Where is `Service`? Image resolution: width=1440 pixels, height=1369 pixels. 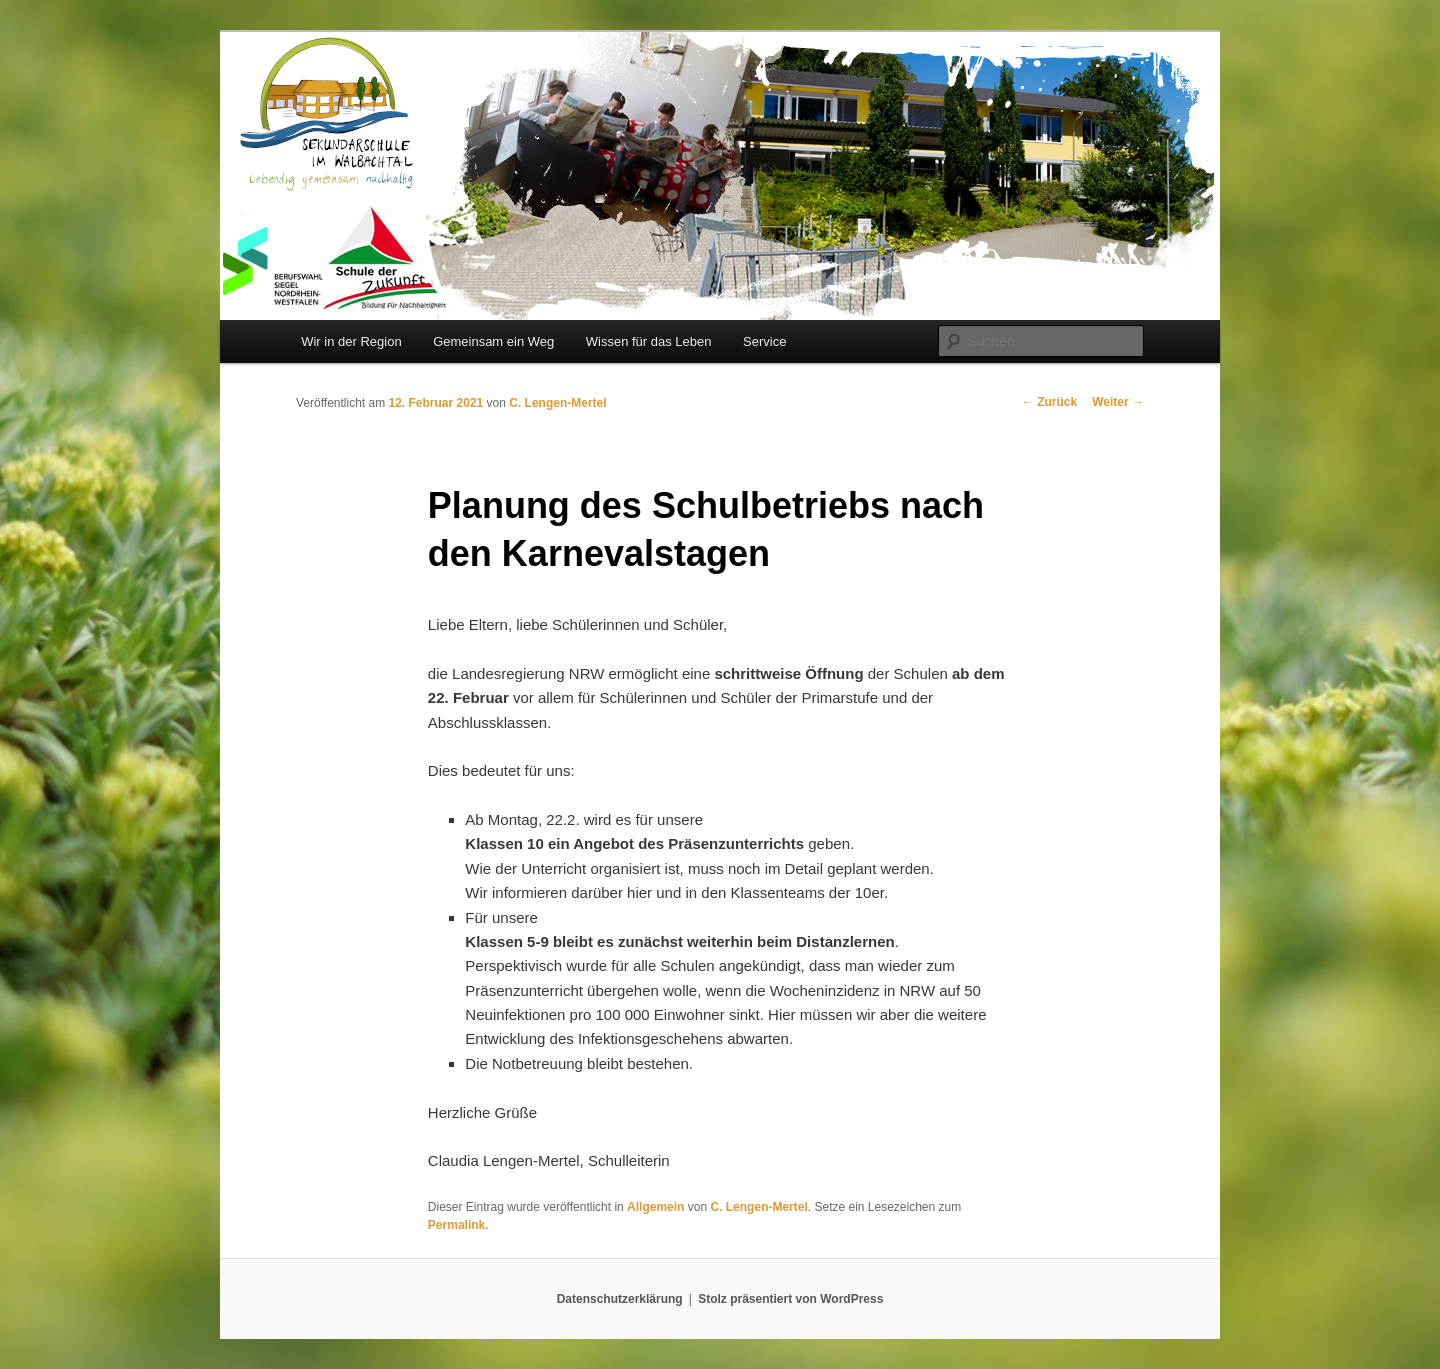
Service is located at coordinates (764, 341).